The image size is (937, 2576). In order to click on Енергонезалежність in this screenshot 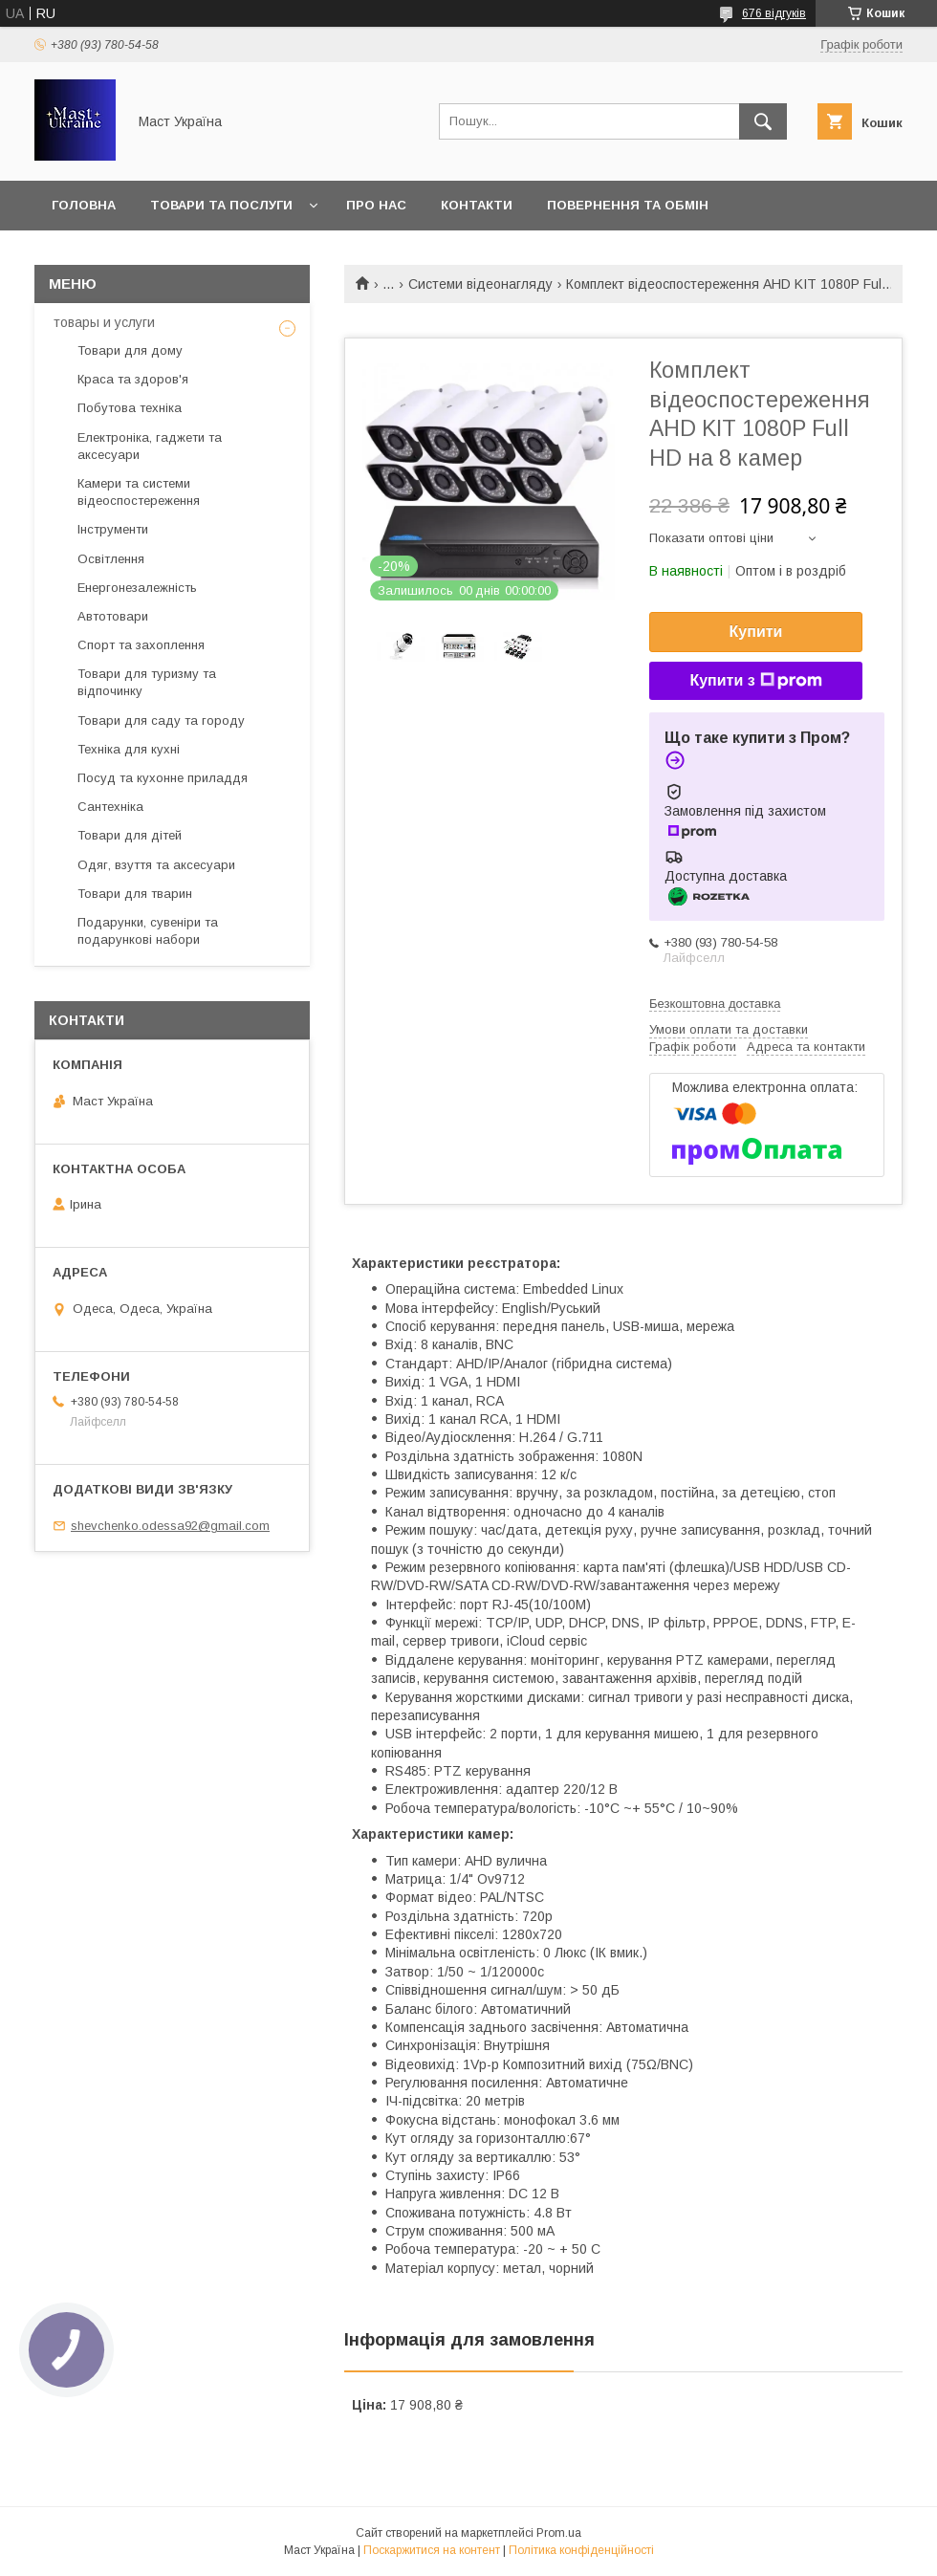, I will do `click(137, 587)`.